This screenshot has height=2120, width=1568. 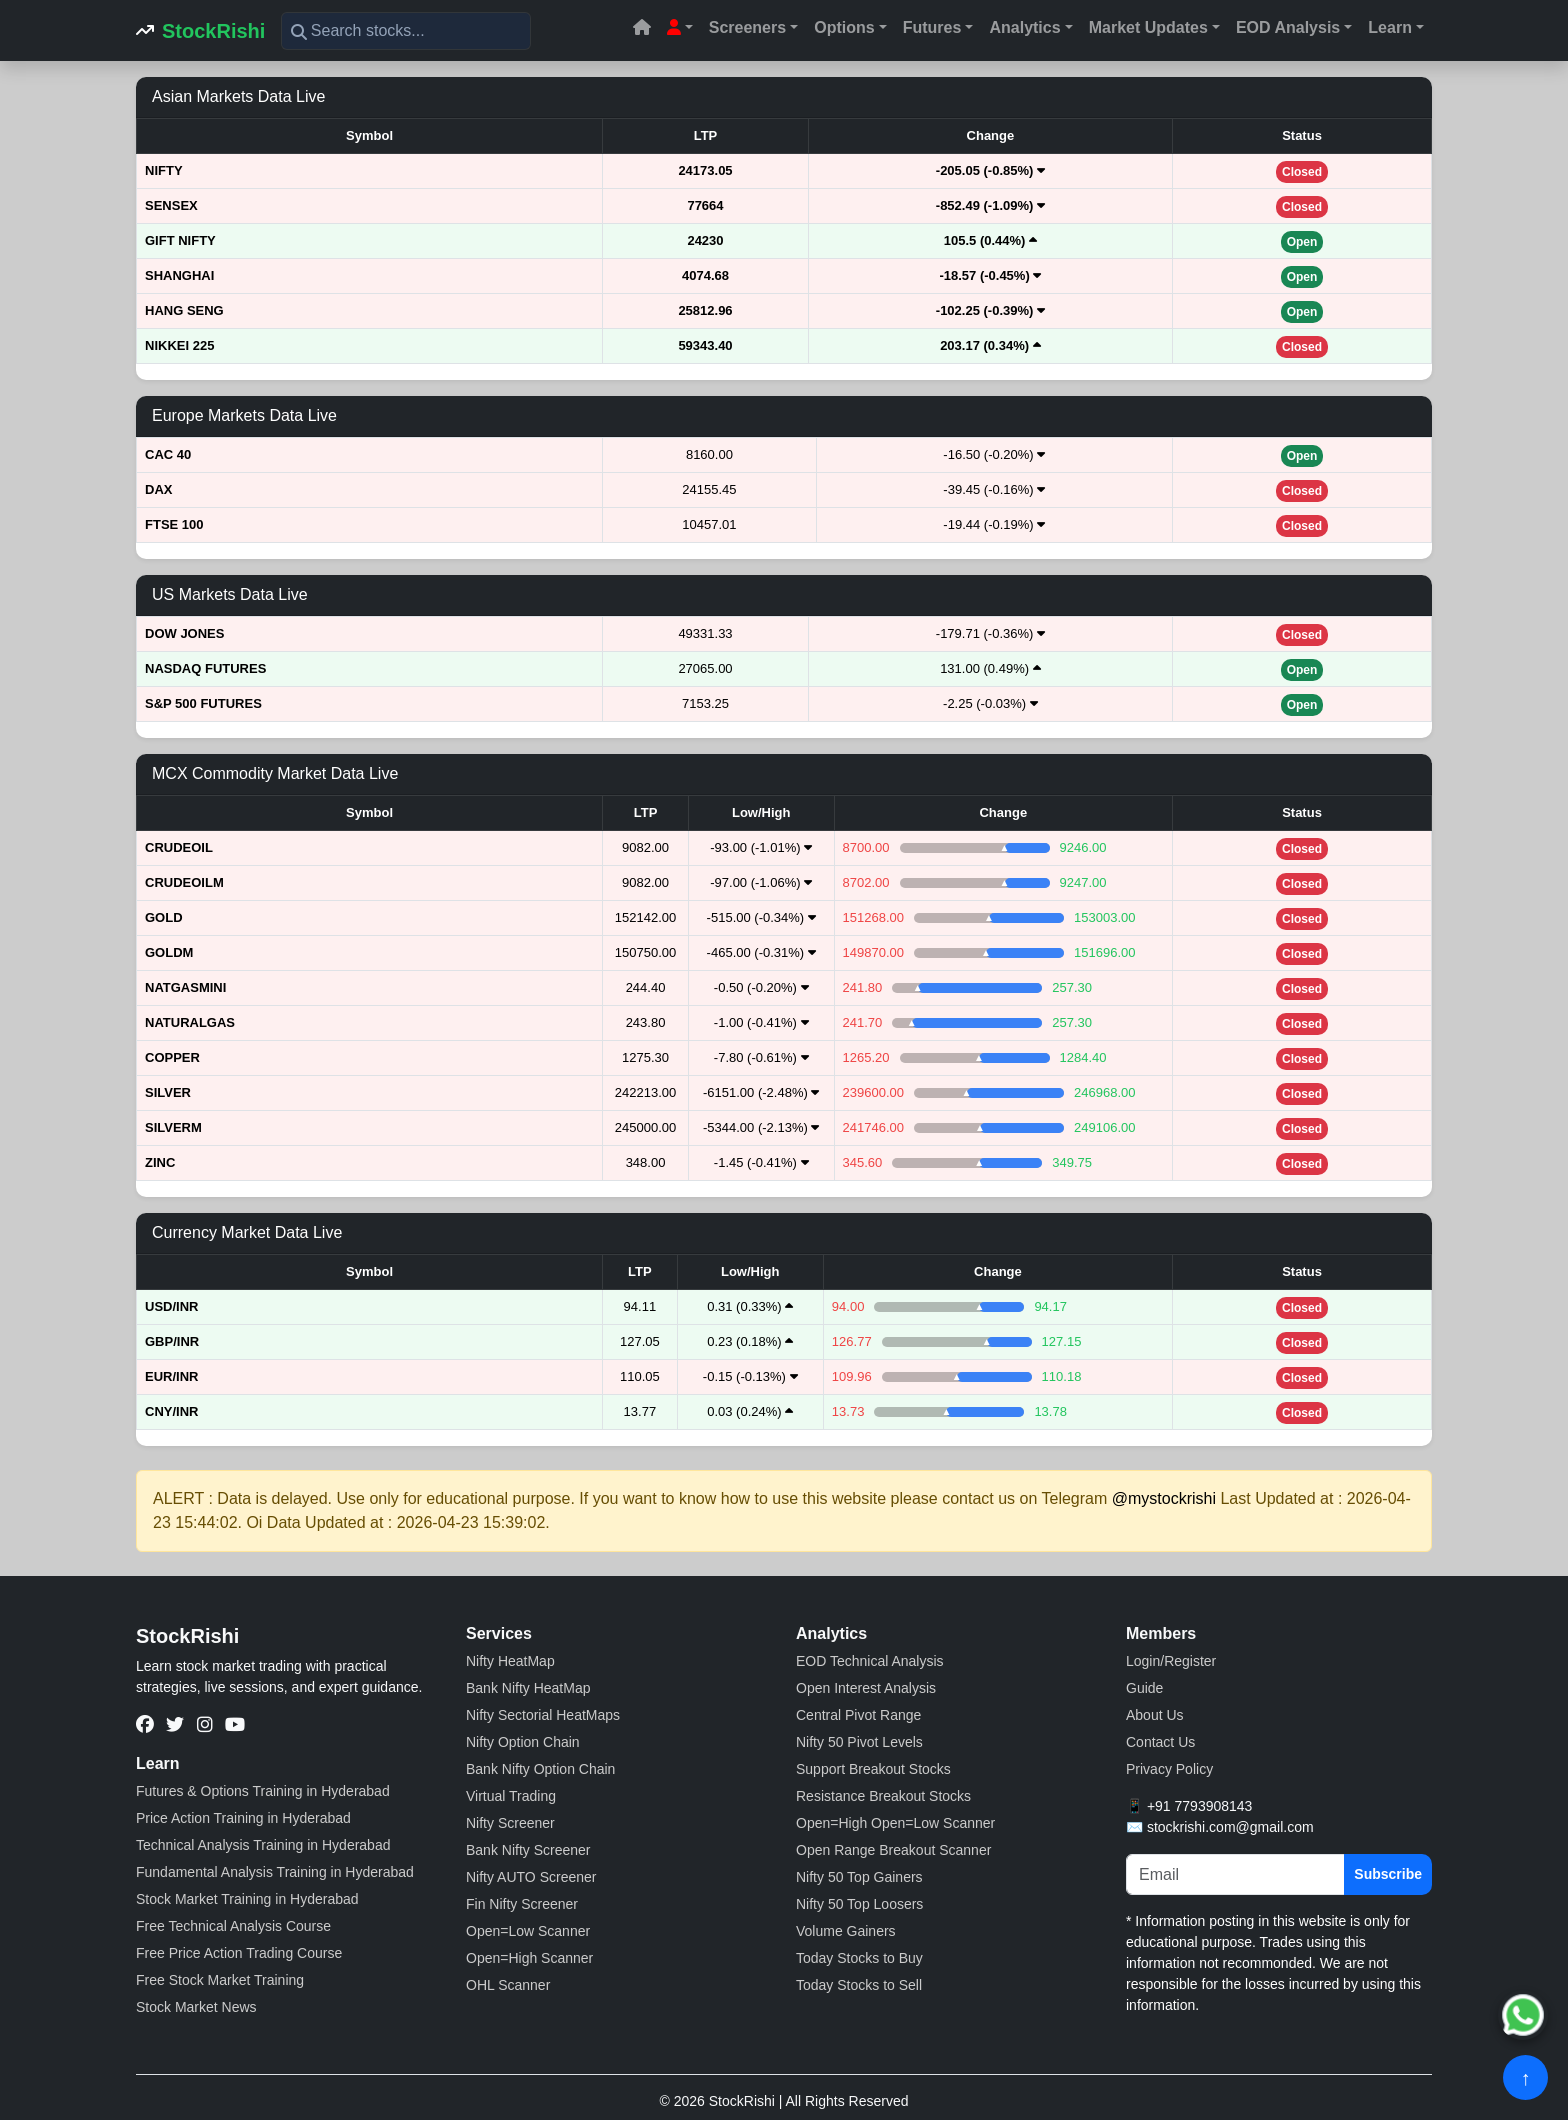 What do you see at coordinates (1169, 1769) in the screenshot?
I see `Privacy Policy` at bounding box center [1169, 1769].